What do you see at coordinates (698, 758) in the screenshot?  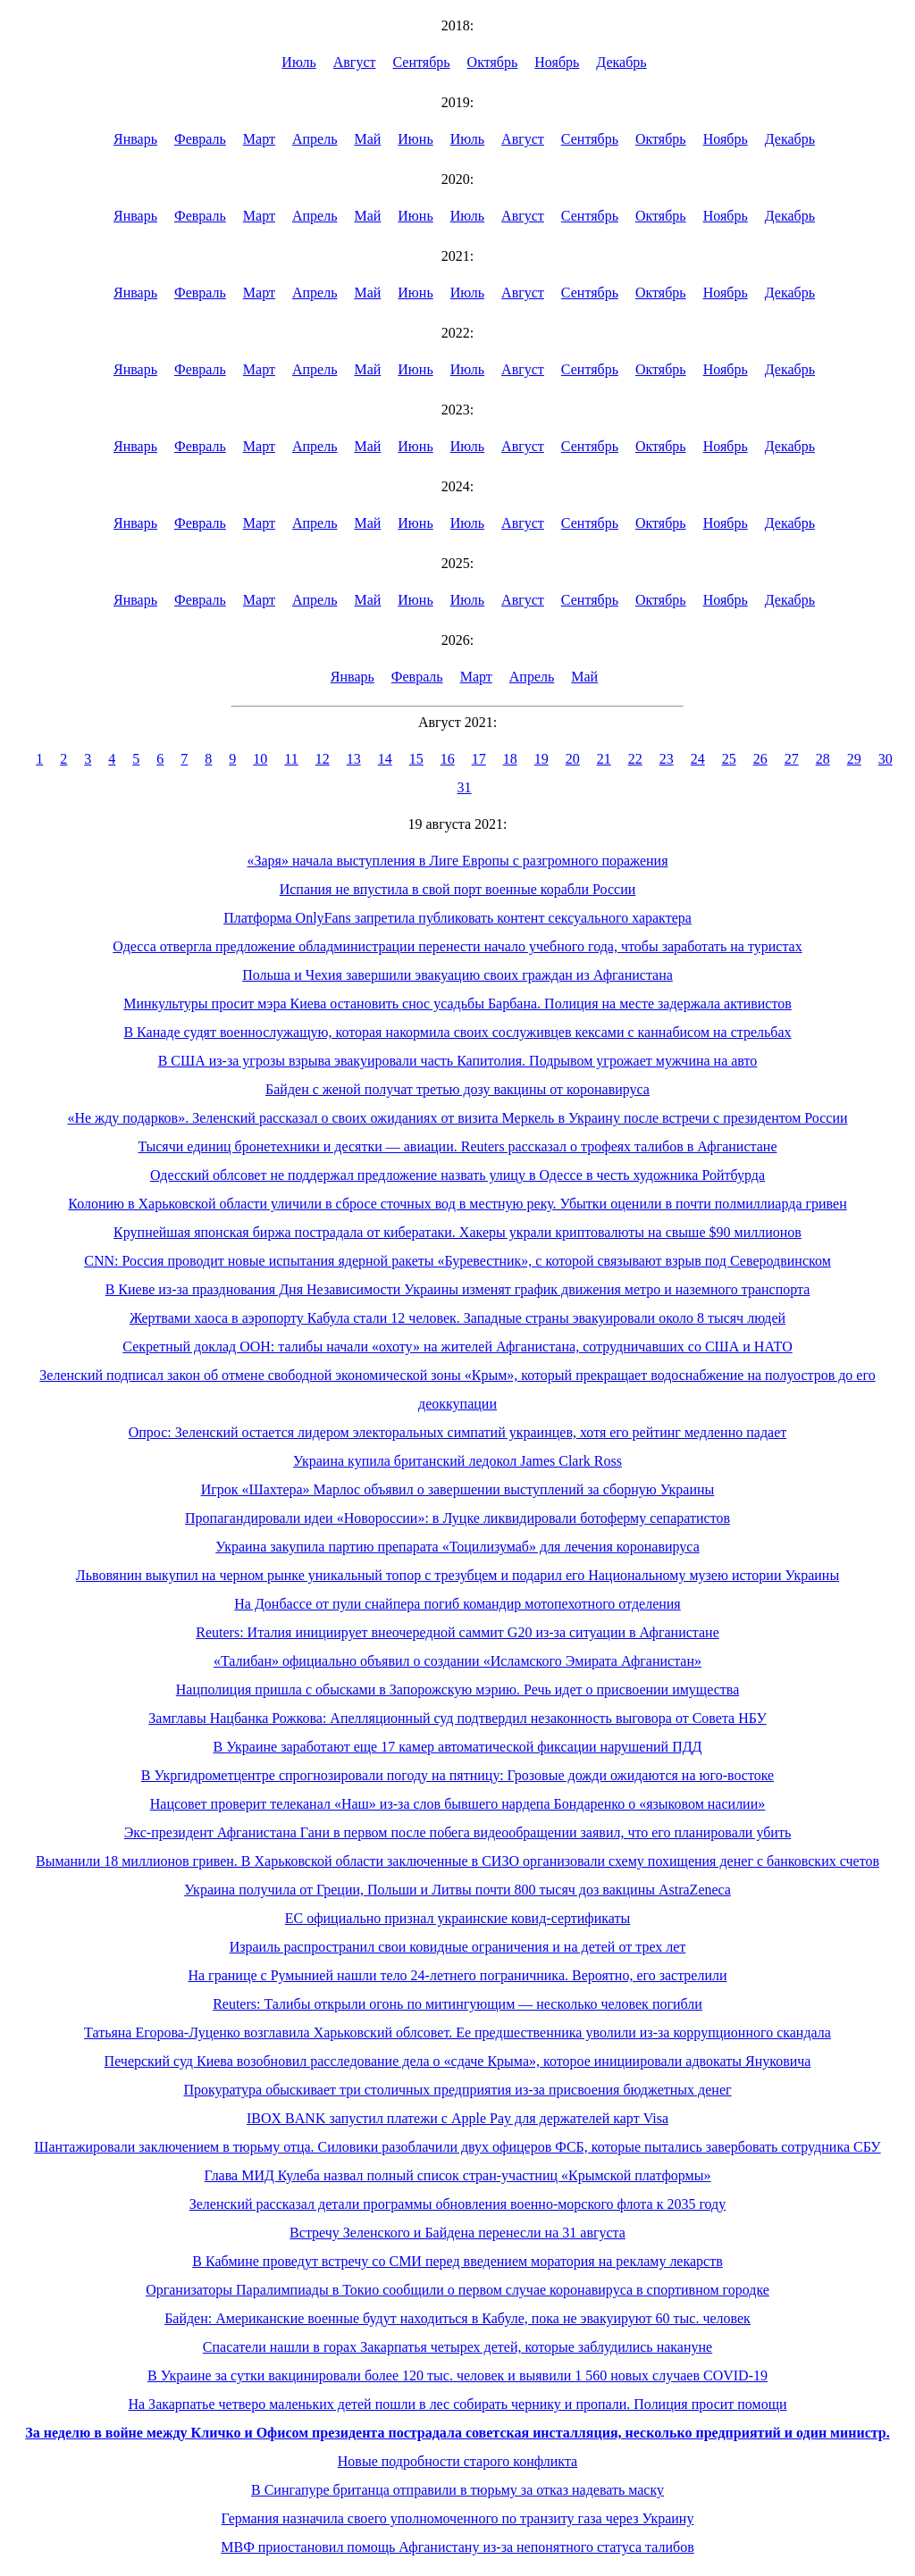 I see `24` at bounding box center [698, 758].